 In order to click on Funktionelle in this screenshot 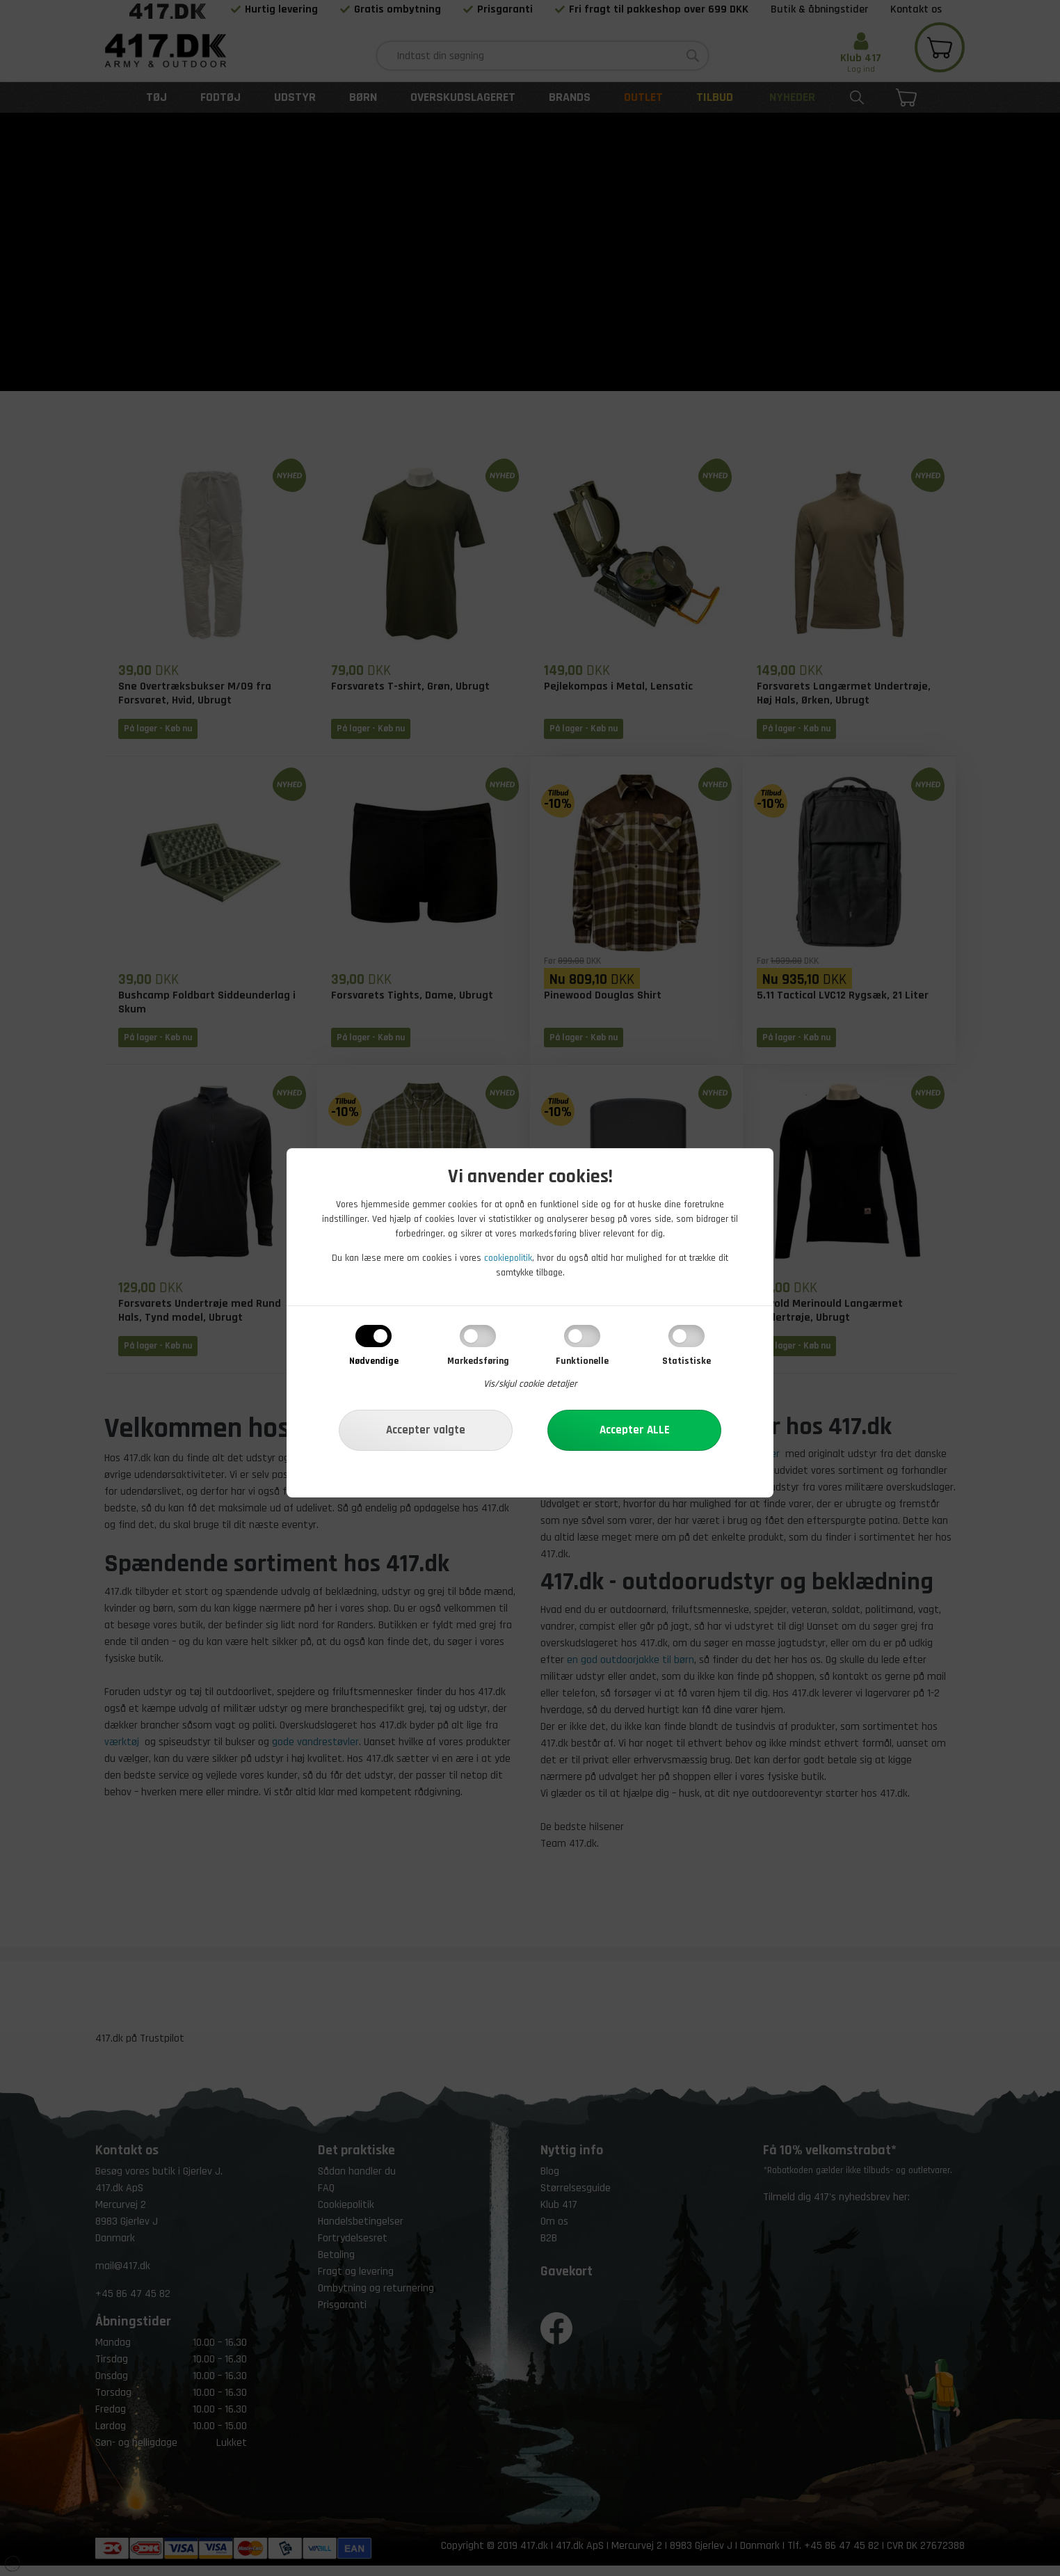, I will do `click(582, 1361)`.